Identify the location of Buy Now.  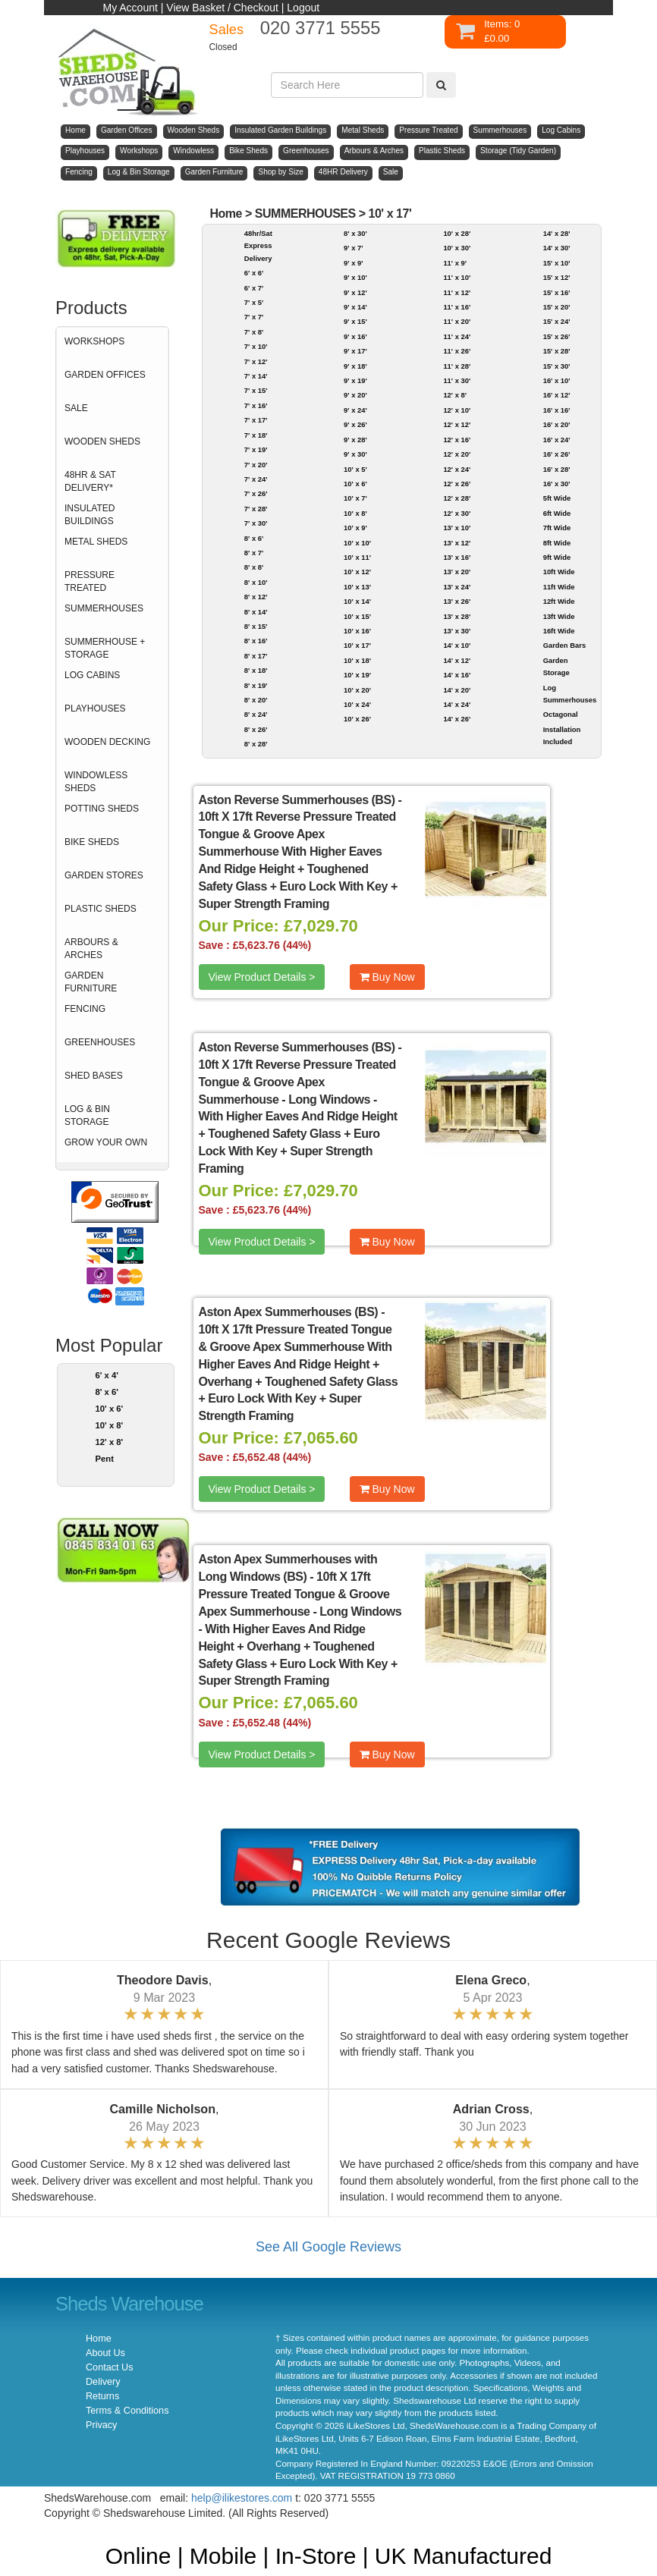
(387, 977).